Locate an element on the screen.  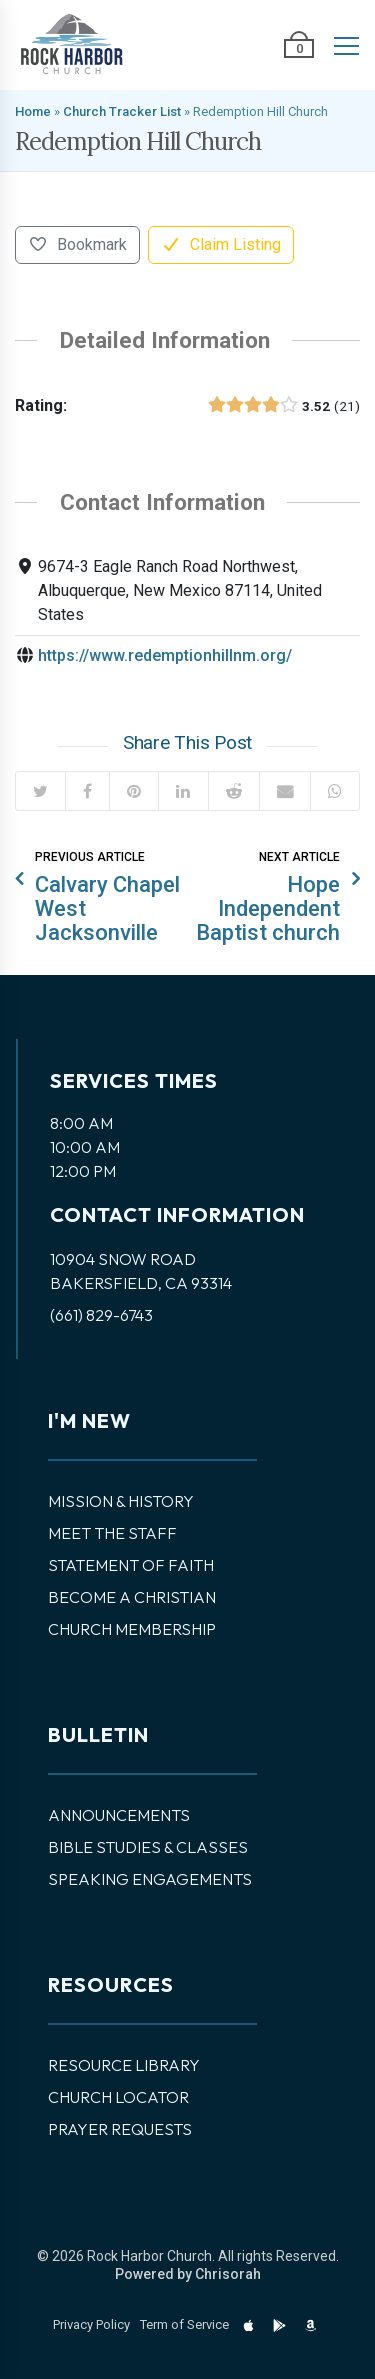
Church Tracker List is located at coordinates (122, 111).